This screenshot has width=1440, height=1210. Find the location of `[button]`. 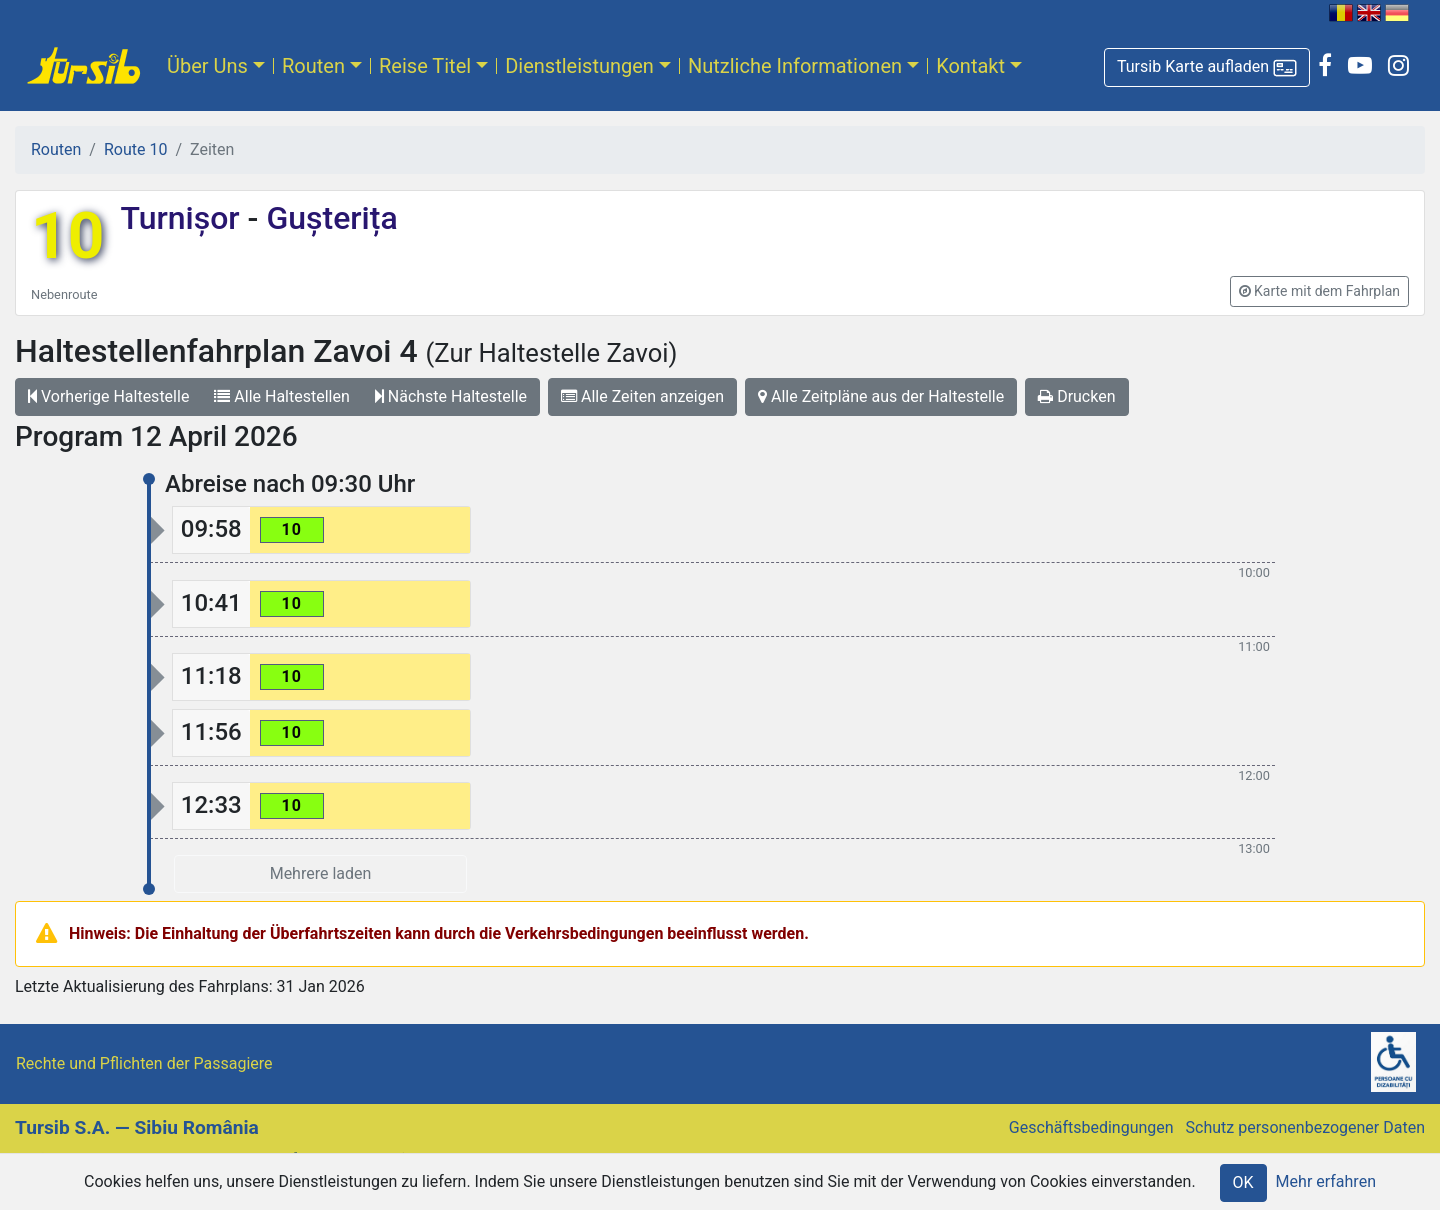

[button] is located at coordinates (1207, 67).